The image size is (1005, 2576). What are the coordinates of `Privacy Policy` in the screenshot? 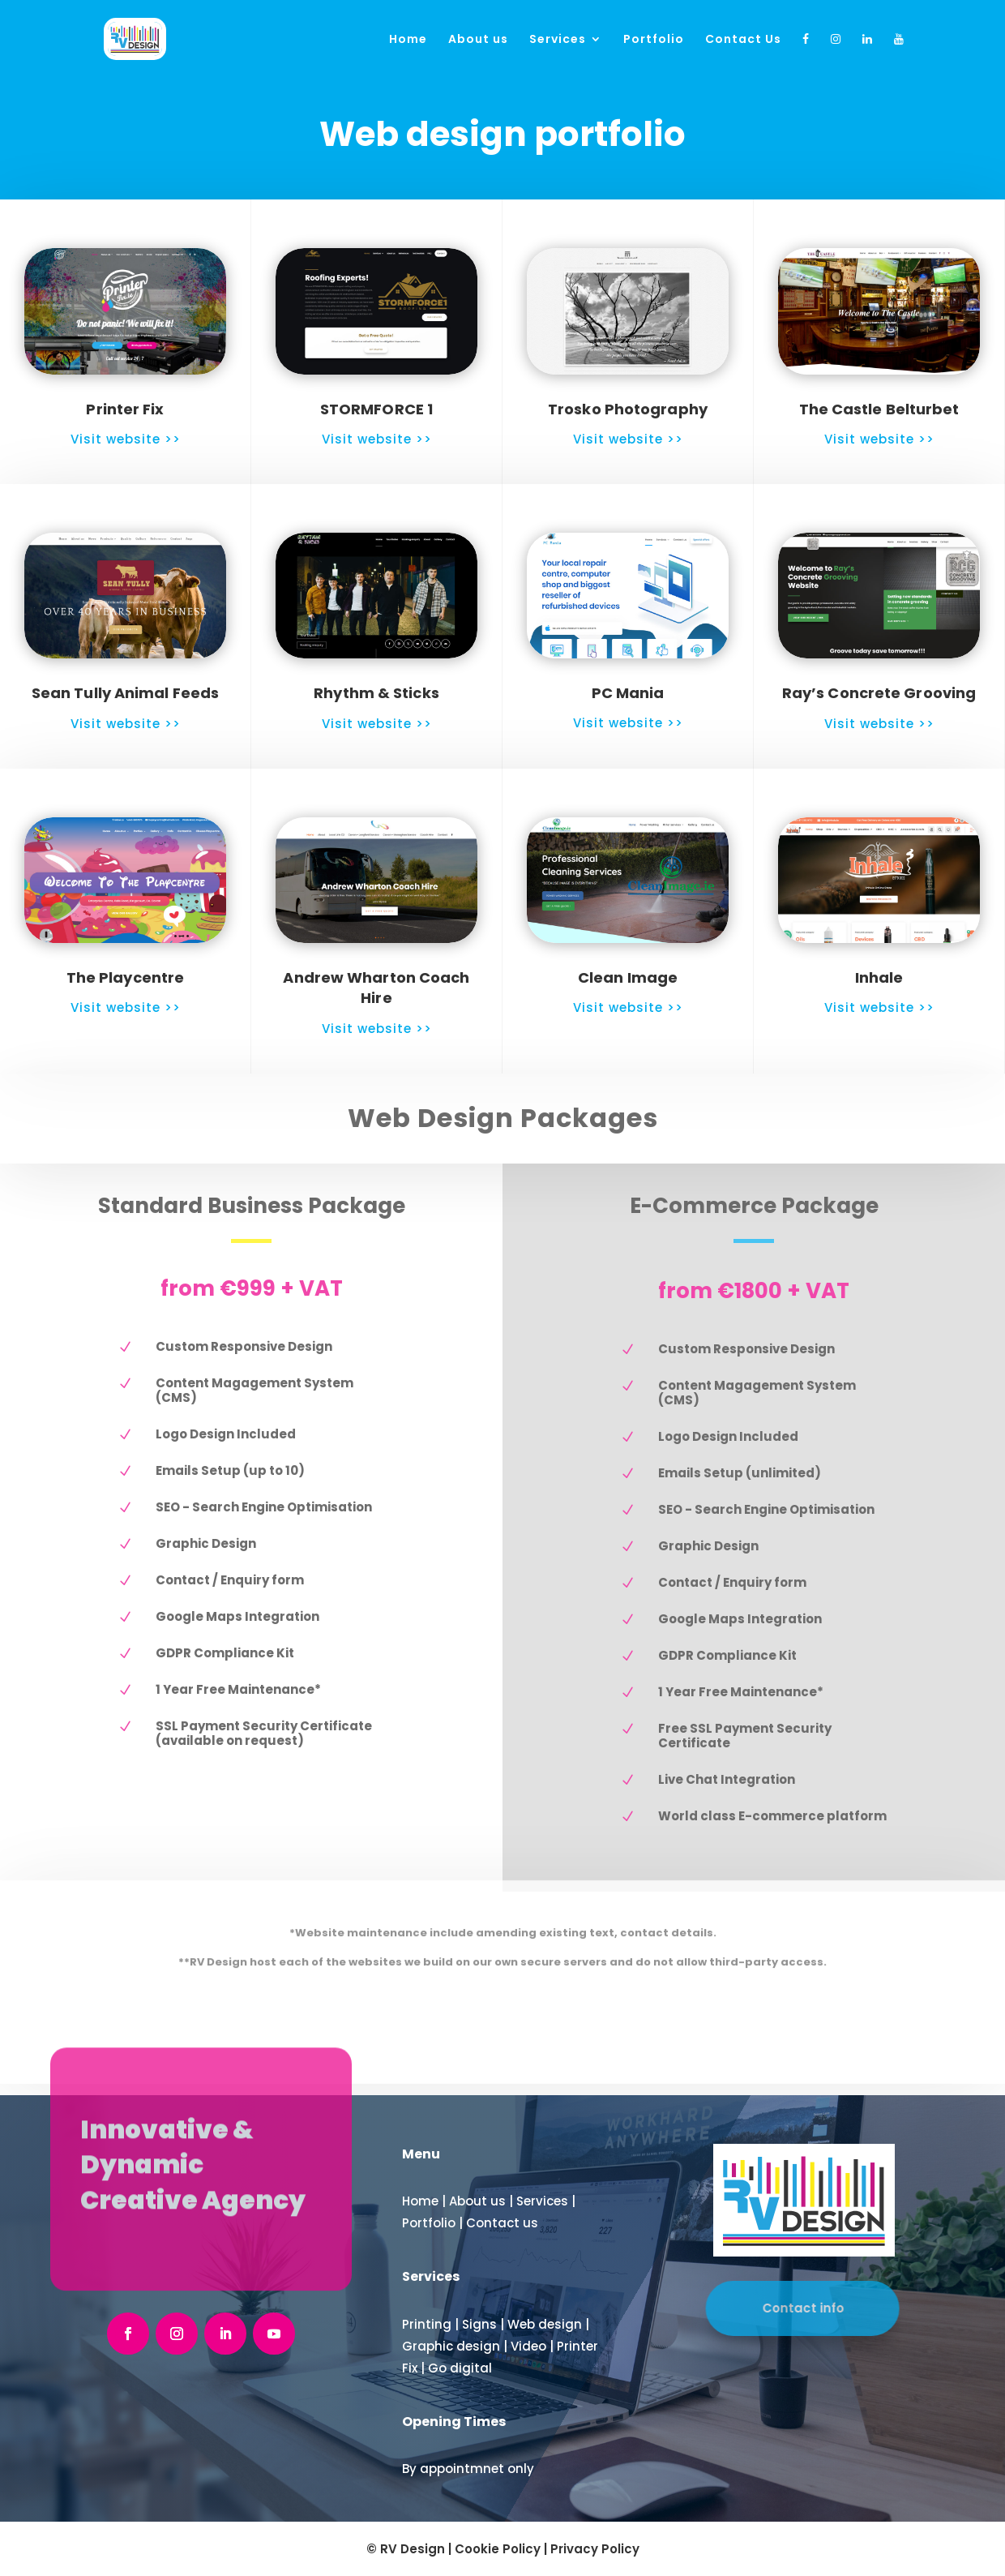 It's located at (594, 2548).